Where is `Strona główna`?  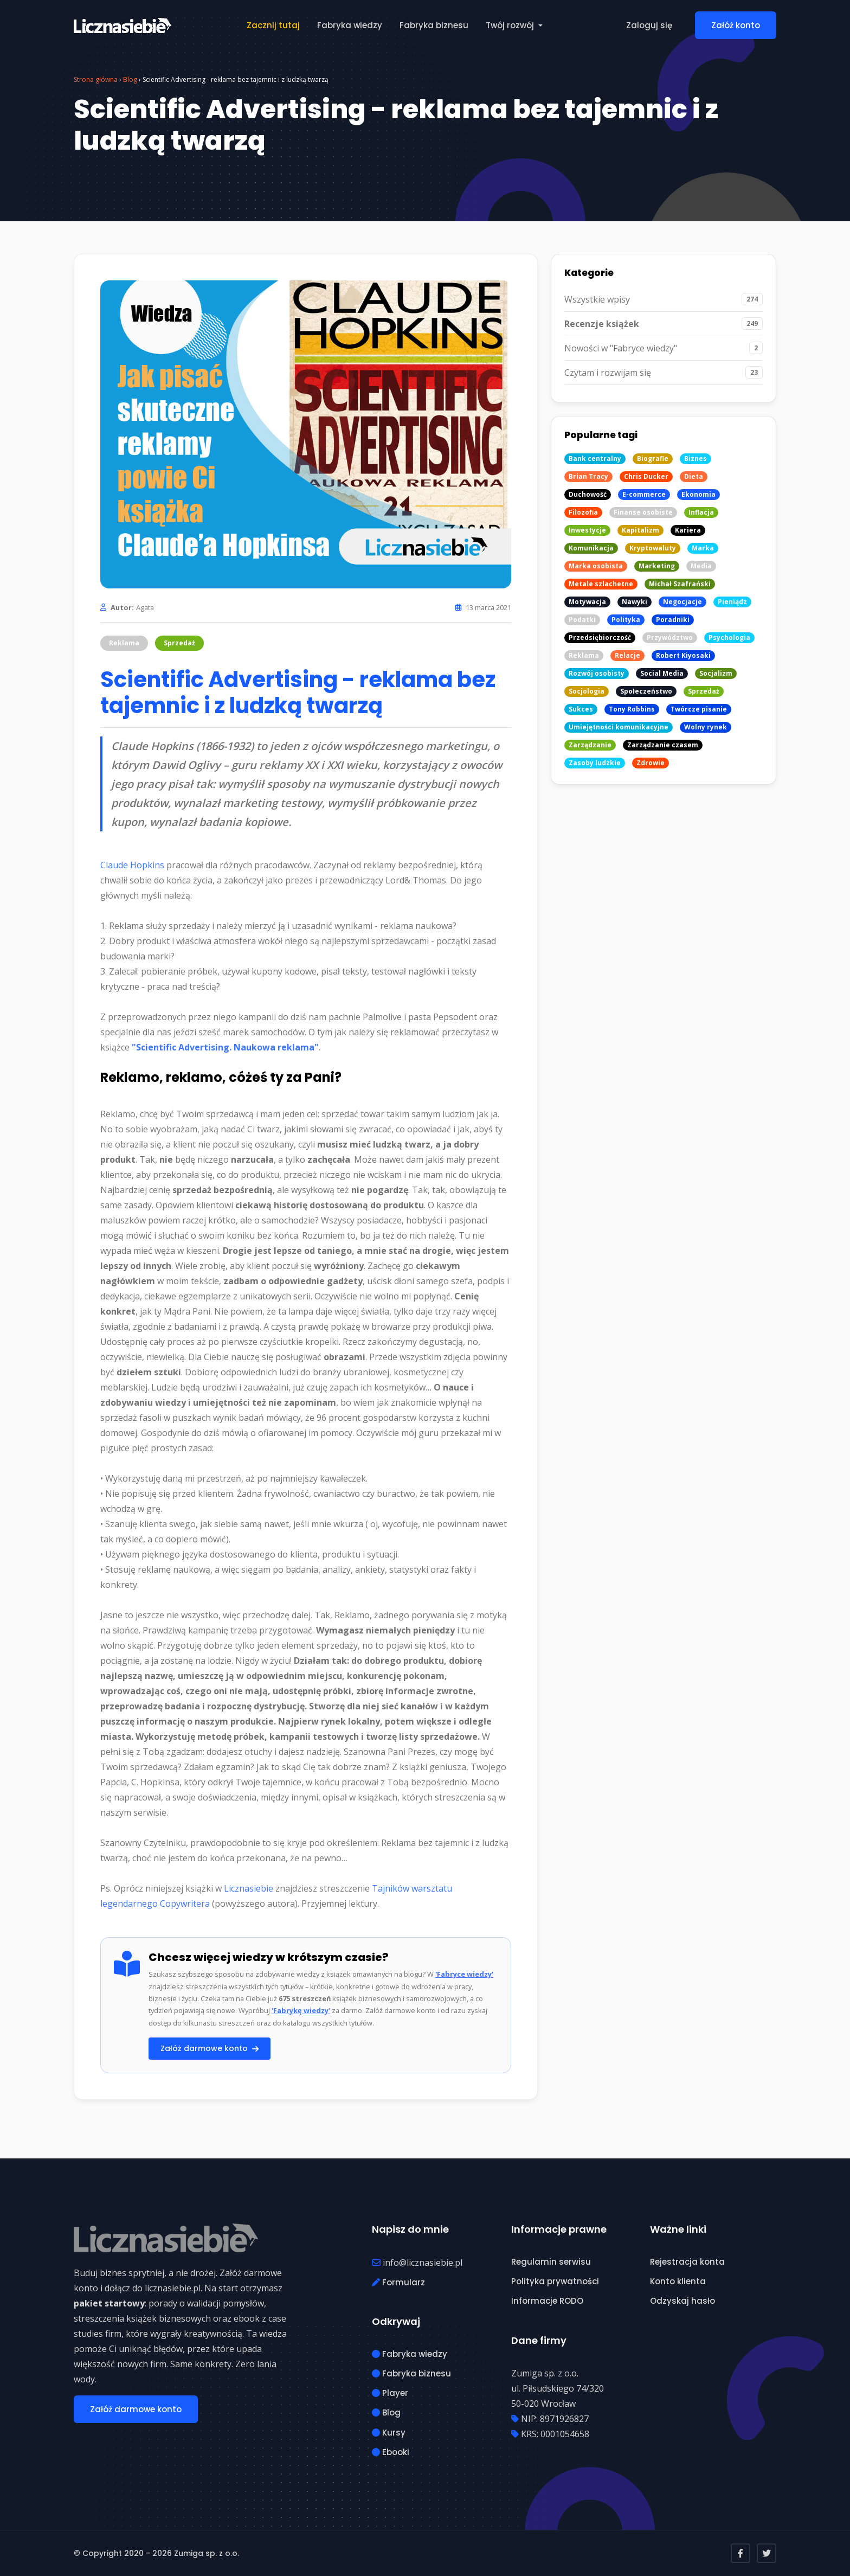
Strona główna is located at coordinates (96, 79).